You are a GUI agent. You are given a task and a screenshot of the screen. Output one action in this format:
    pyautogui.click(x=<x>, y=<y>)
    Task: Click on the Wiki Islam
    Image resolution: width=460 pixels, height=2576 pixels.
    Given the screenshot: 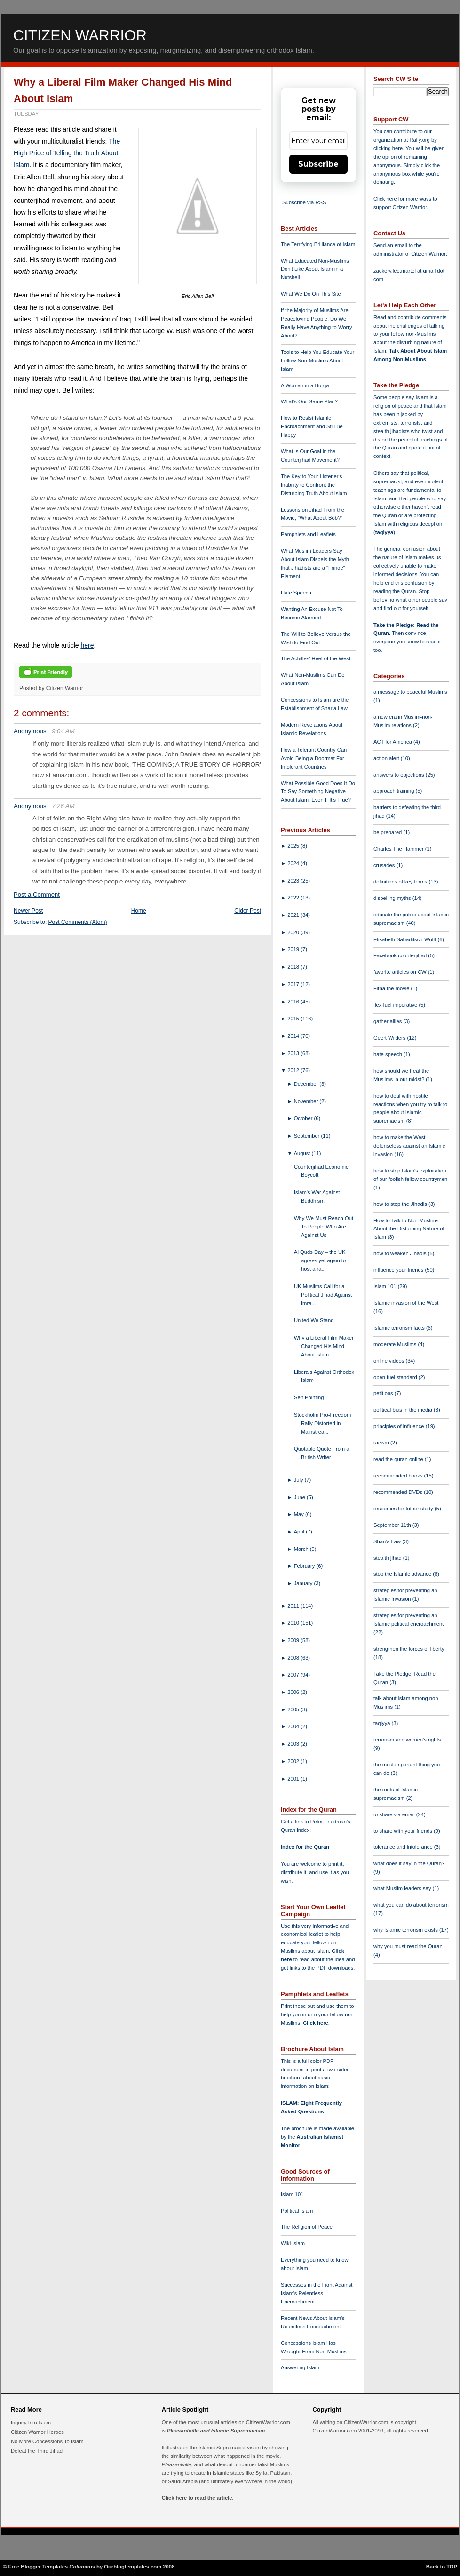 What is the action you would take?
    pyautogui.click(x=293, y=2243)
    